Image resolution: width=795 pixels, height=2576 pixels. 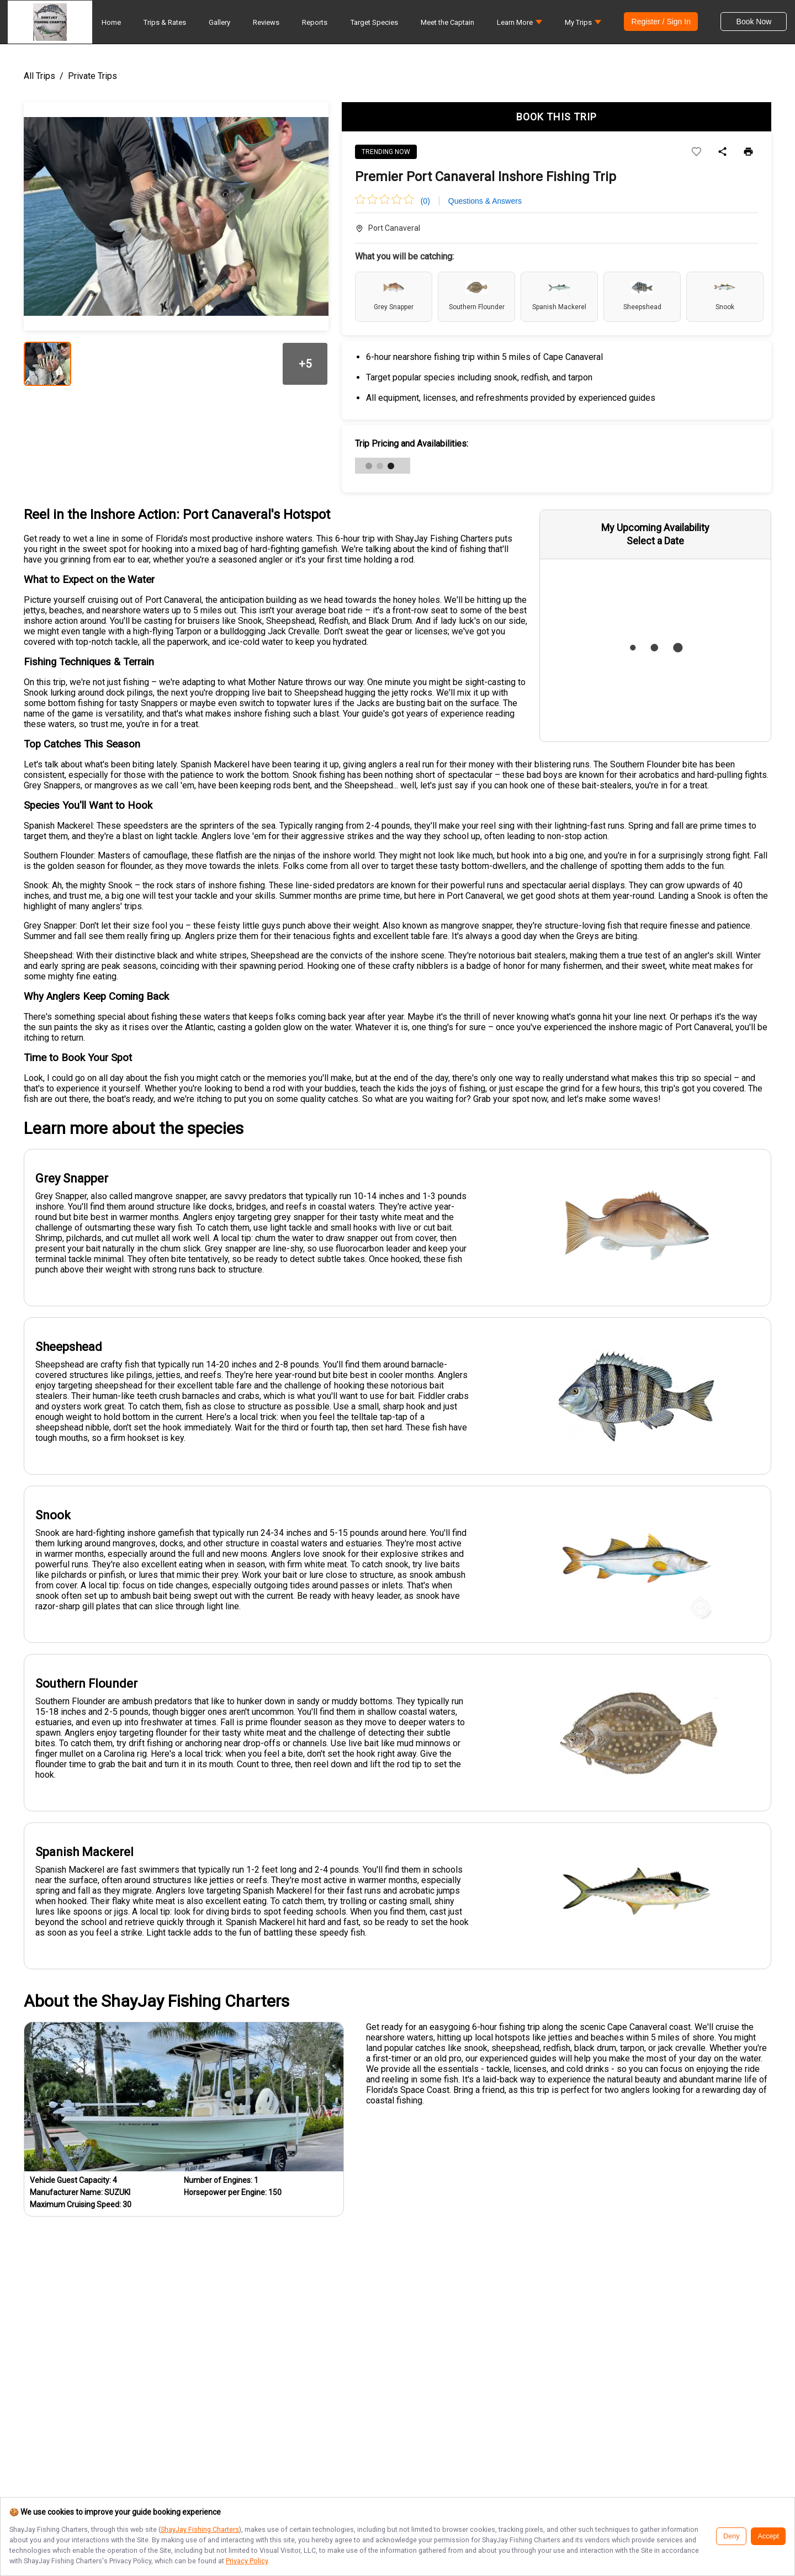 I want to click on [Add to wishlist], so click(x=696, y=152).